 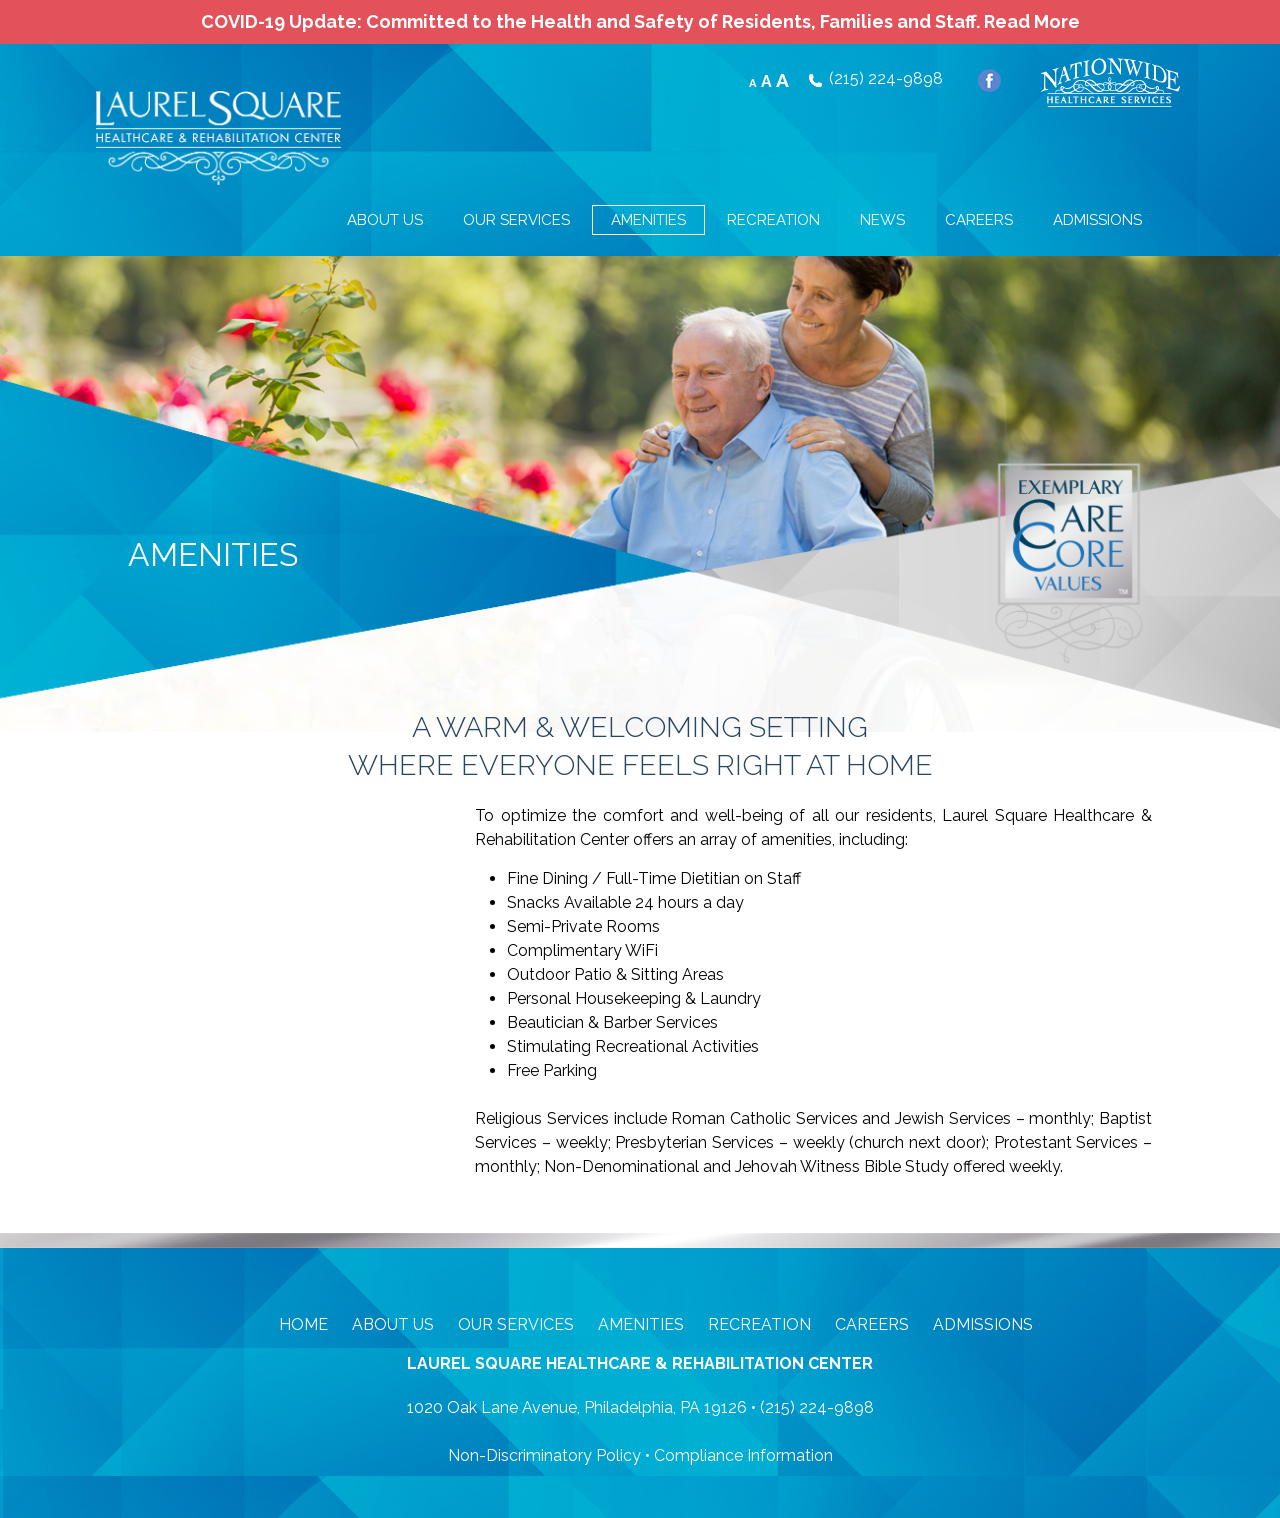 I want to click on ABOUT US, so click(x=385, y=220).